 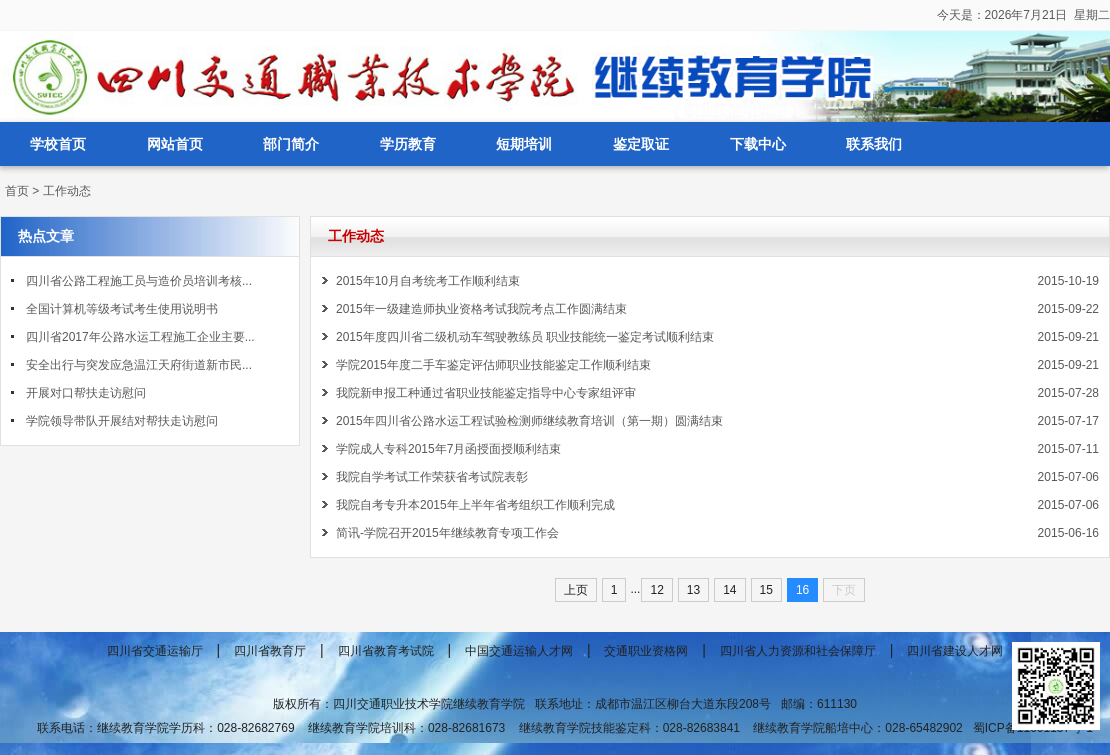 I want to click on 四川省教育考试院, so click(x=386, y=651).